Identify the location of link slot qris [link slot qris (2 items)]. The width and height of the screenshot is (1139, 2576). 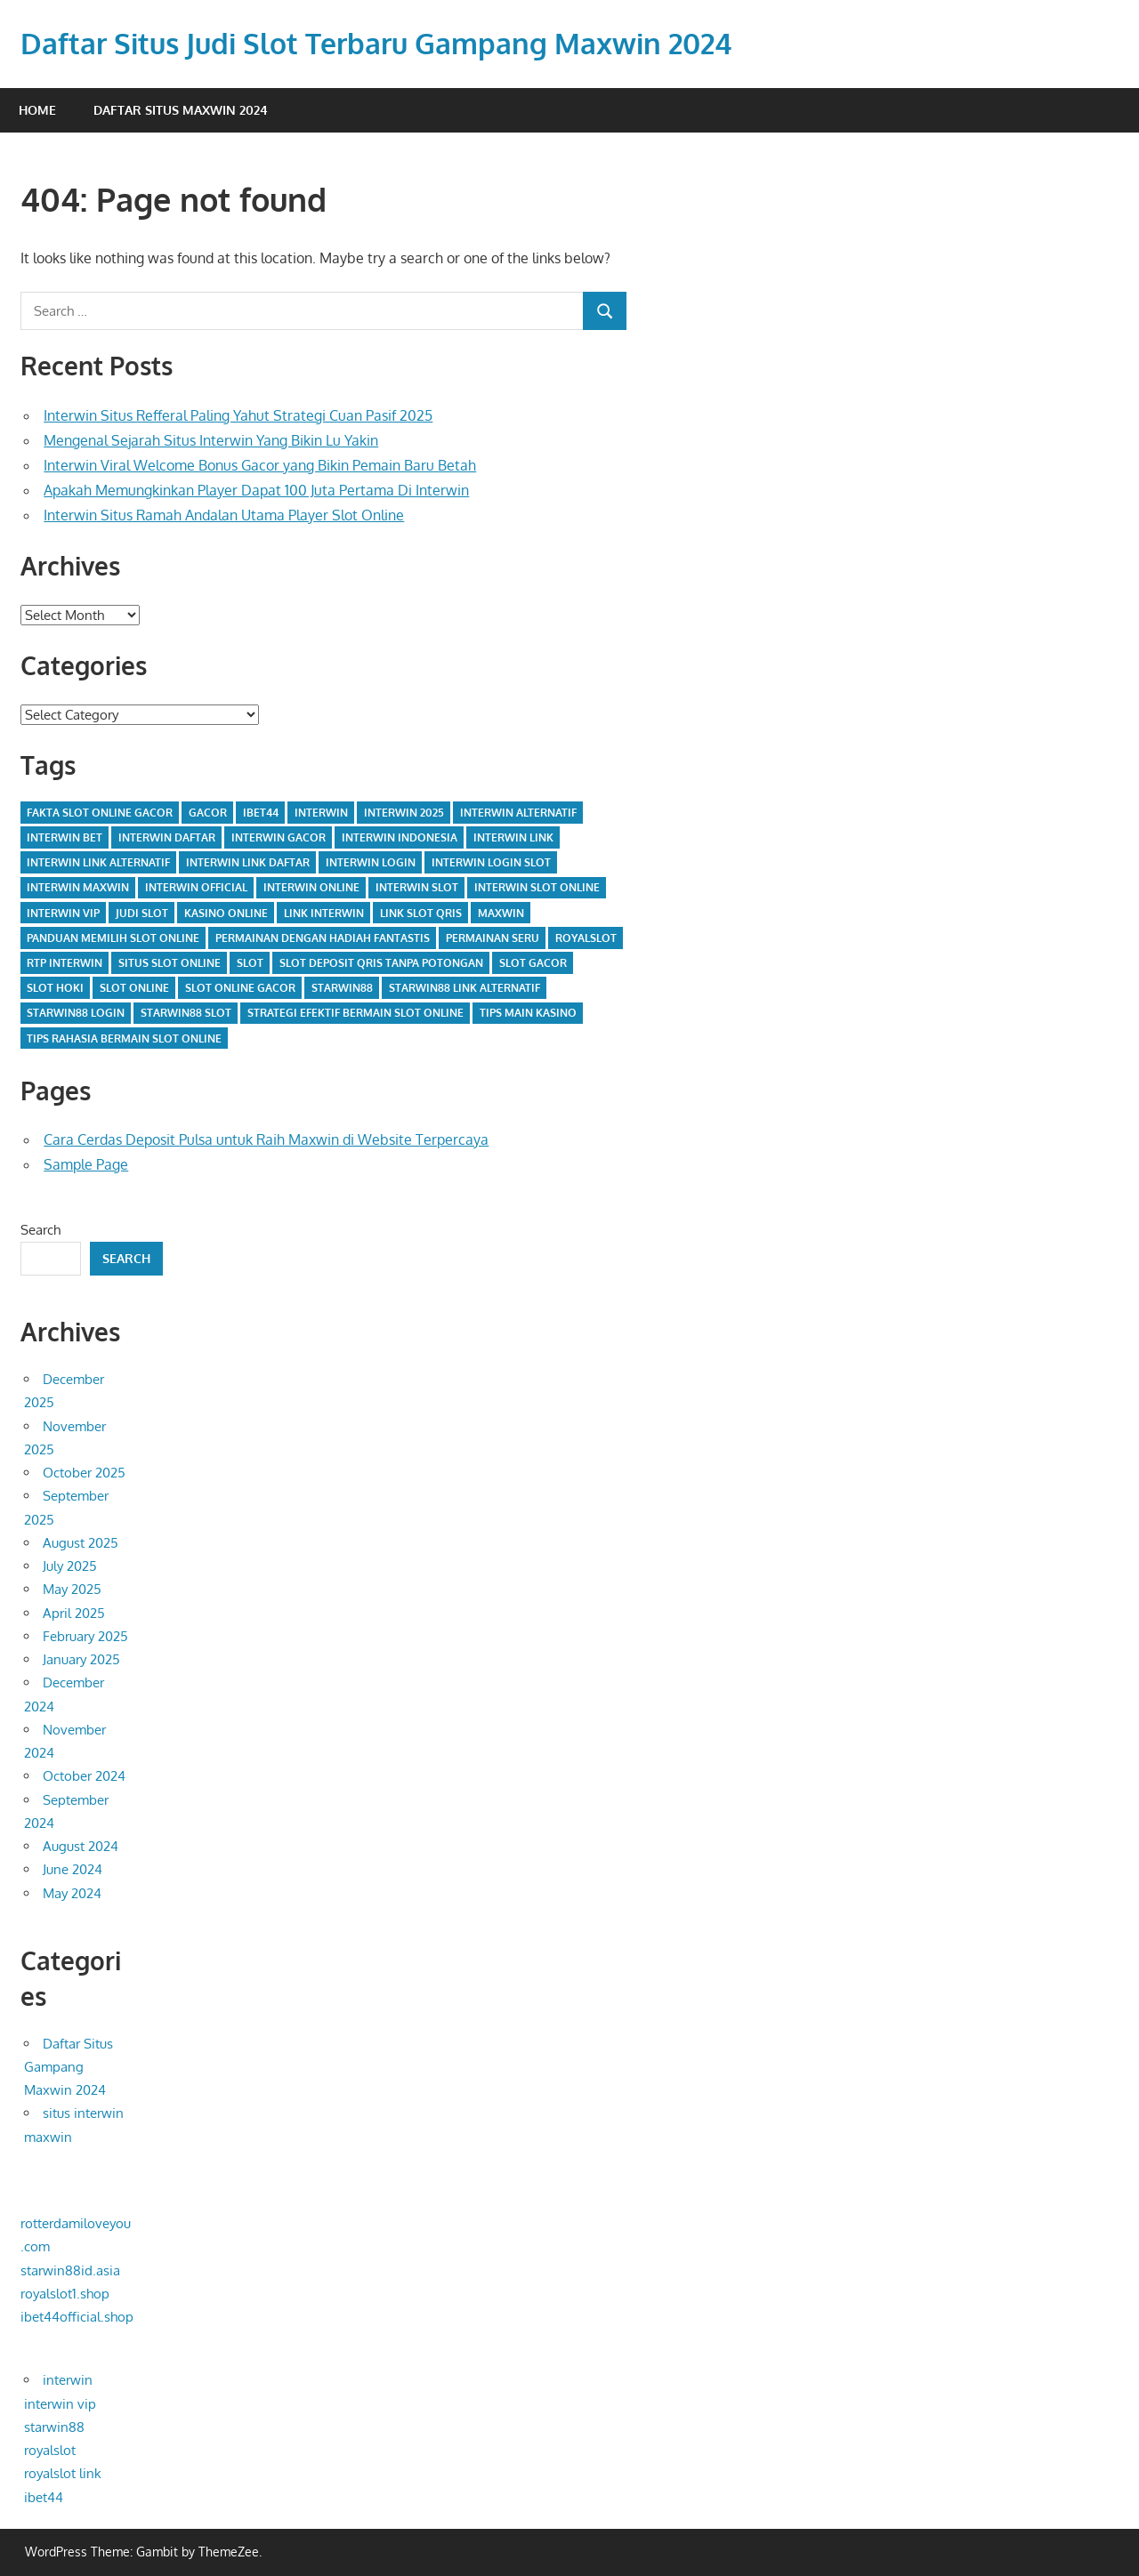
(421, 913).